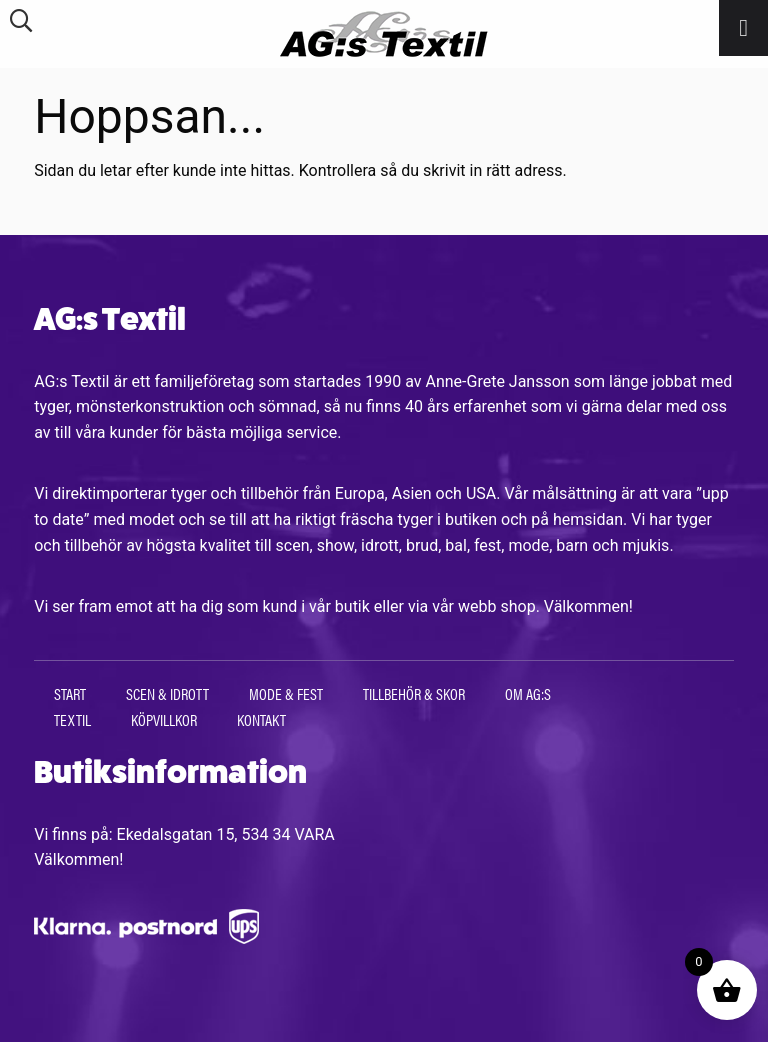 This screenshot has width=768, height=1042. What do you see at coordinates (164, 719) in the screenshot?
I see `Köpvillkor` at bounding box center [164, 719].